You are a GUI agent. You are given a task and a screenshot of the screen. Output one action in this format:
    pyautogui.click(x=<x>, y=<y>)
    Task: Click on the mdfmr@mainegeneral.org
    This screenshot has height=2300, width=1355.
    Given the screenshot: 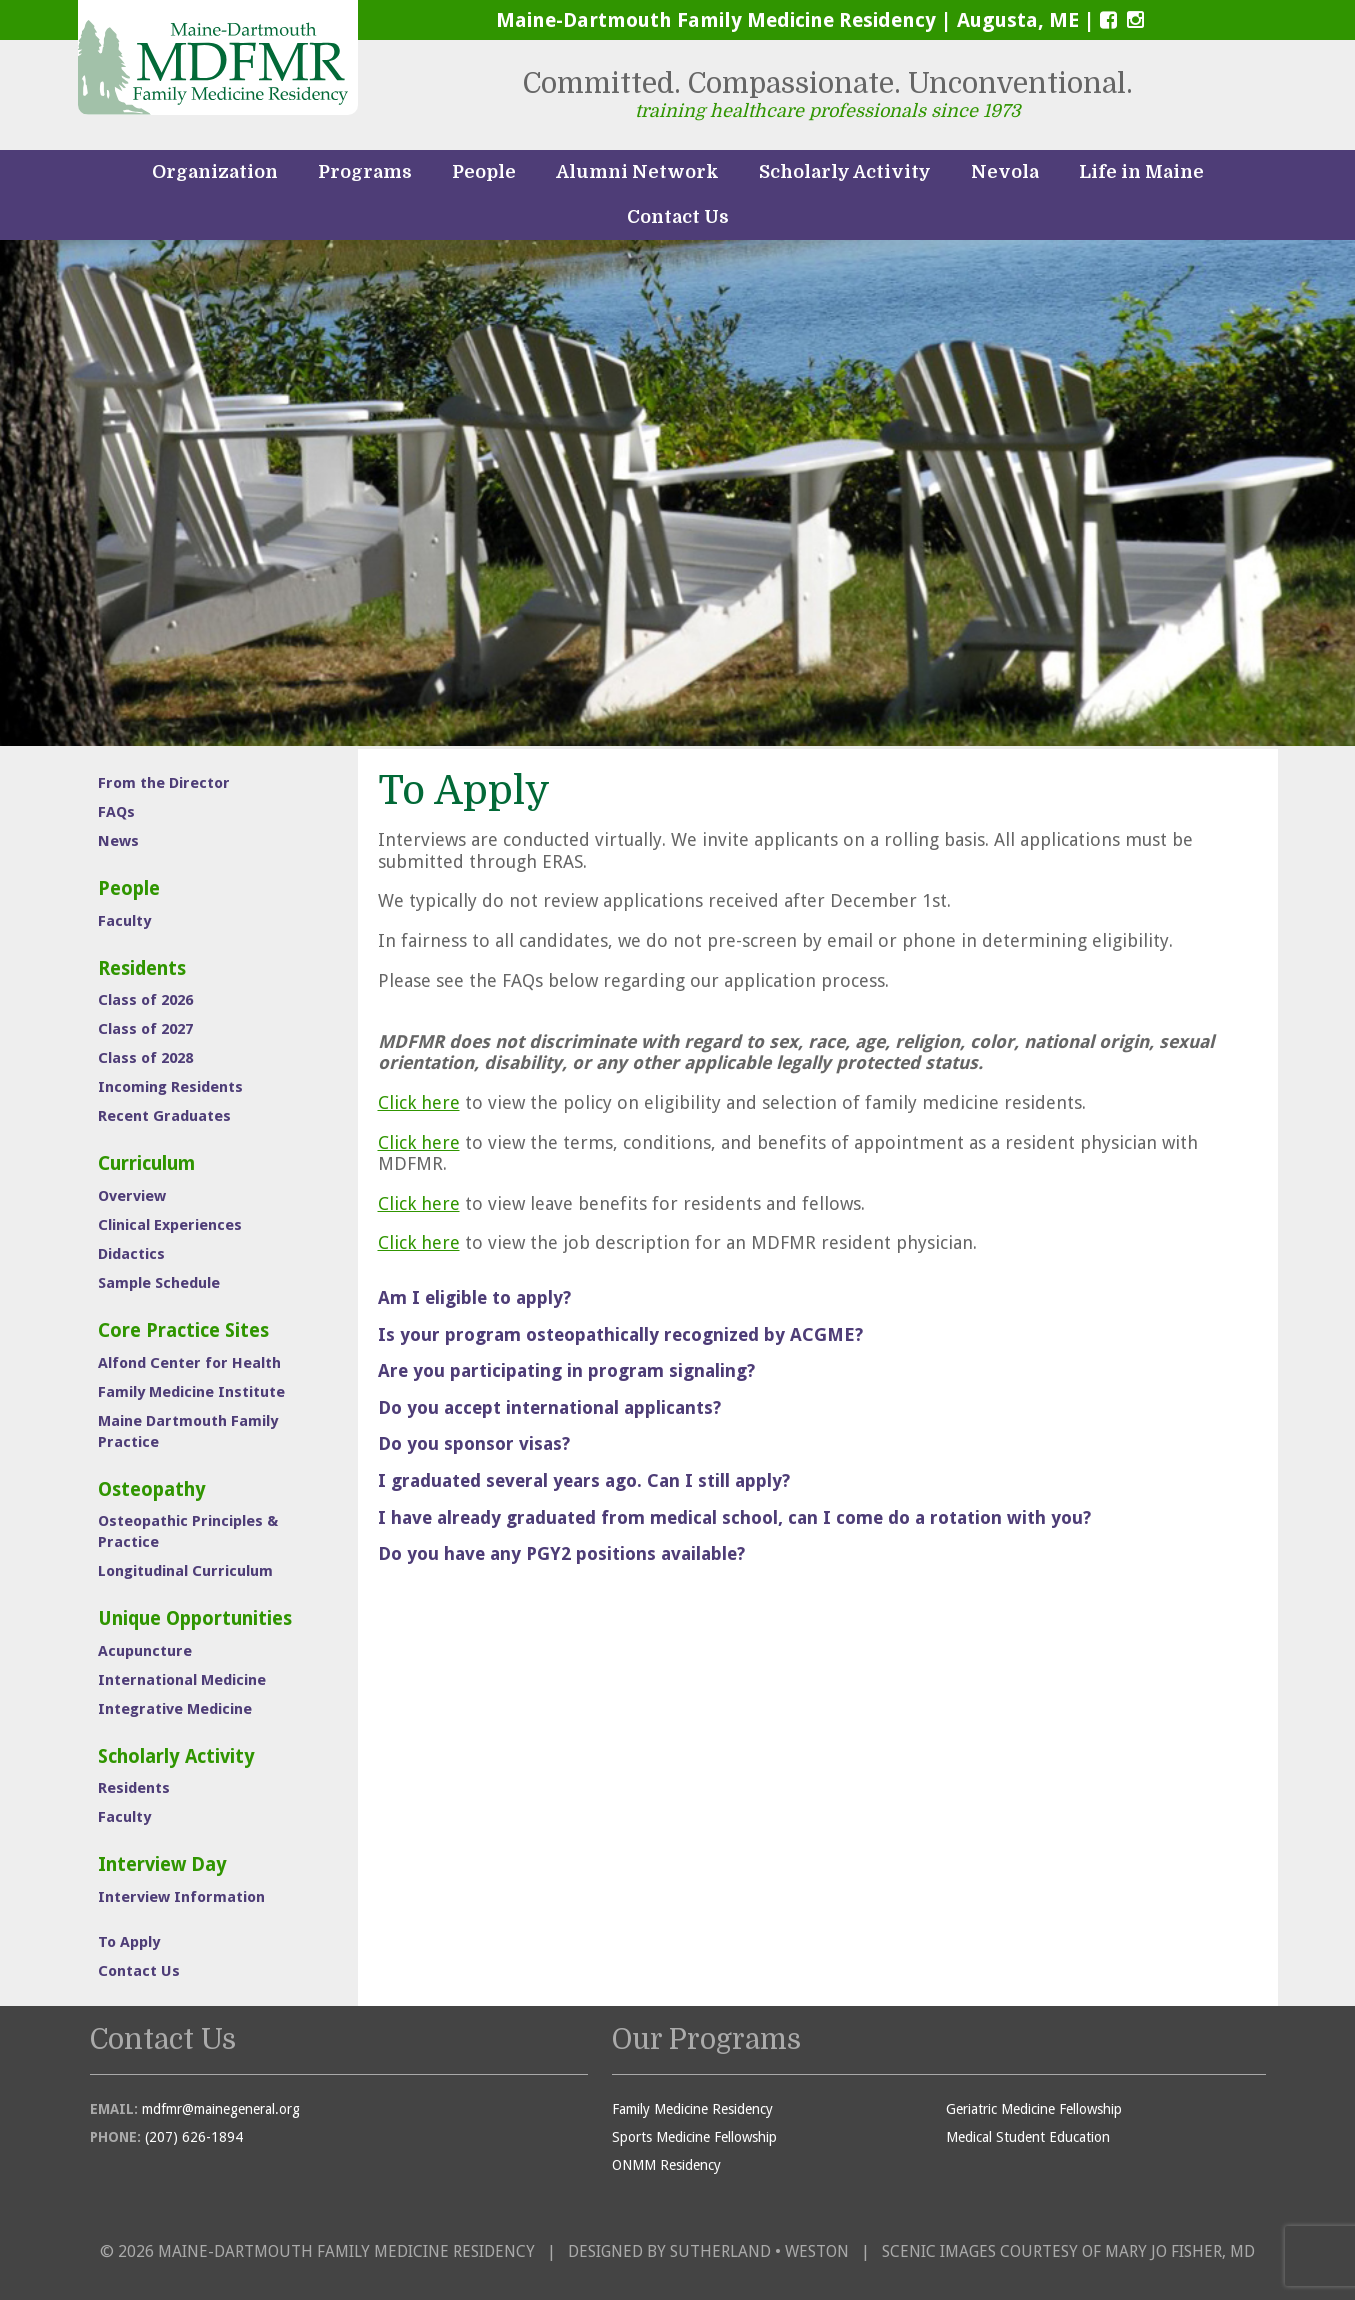 What is the action you would take?
    pyautogui.click(x=221, y=2109)
    